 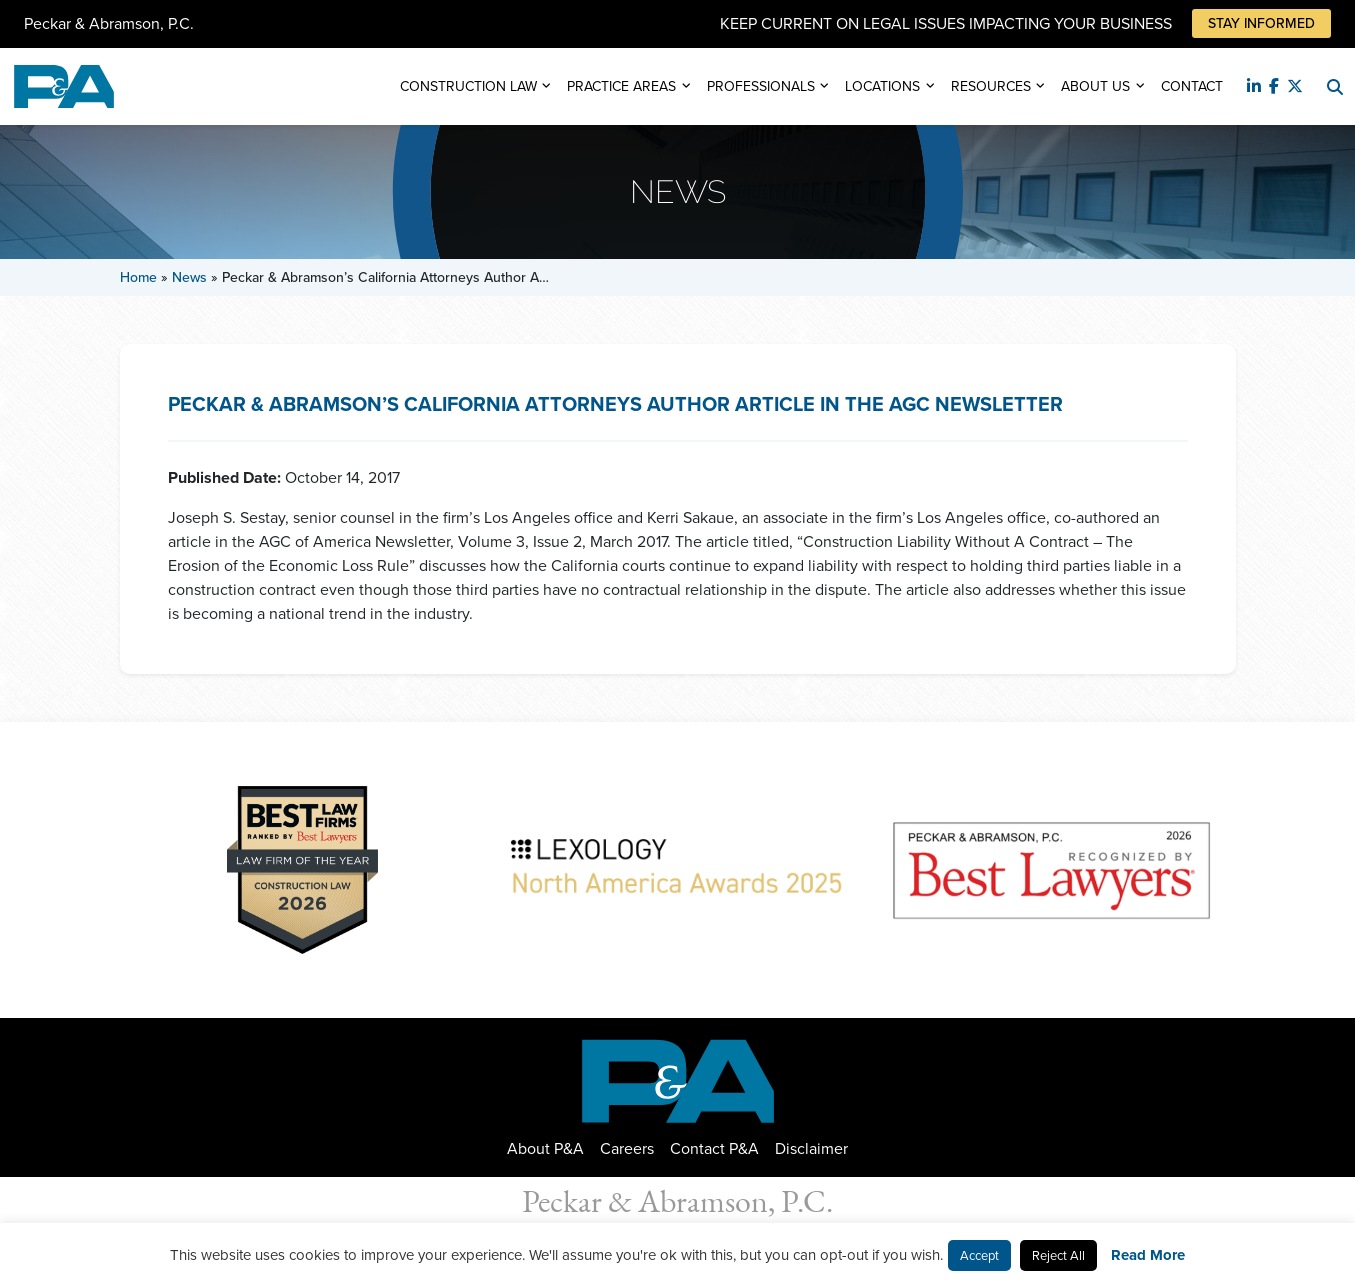 What do you see at coordinates (991, 86) in the screenshot?
I see `Resources [button]` at bounding box center [991, 86].